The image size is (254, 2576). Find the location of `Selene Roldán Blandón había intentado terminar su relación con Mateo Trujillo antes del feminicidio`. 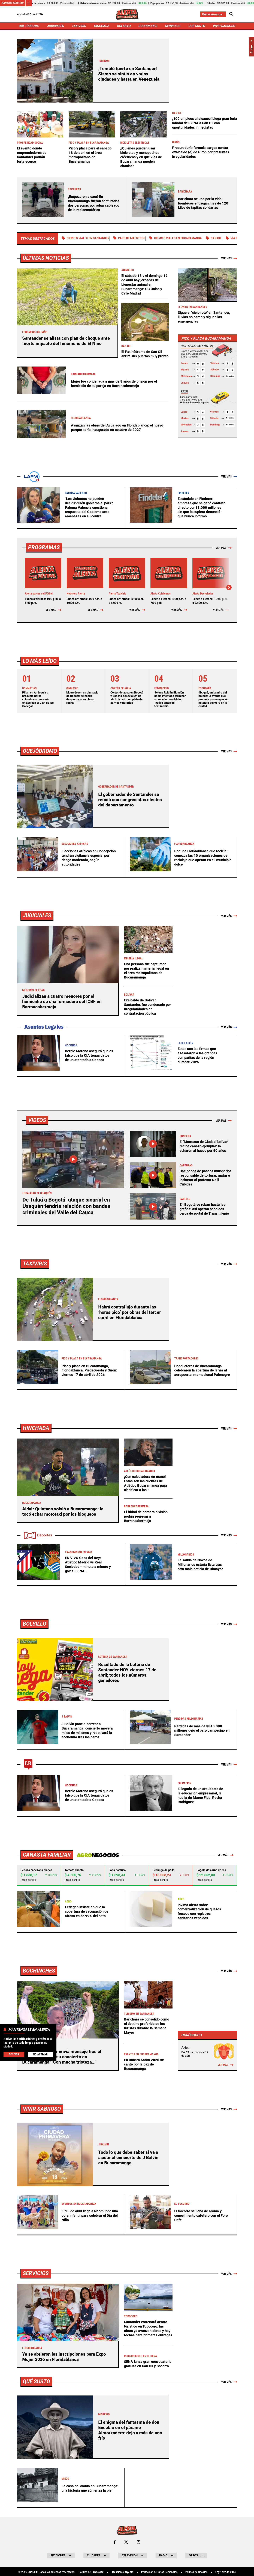

Selene Roldán Blandón había intentado terminar su relación con Mateo Trujillo antes del feminicidio is located at coordinates (170, 698).